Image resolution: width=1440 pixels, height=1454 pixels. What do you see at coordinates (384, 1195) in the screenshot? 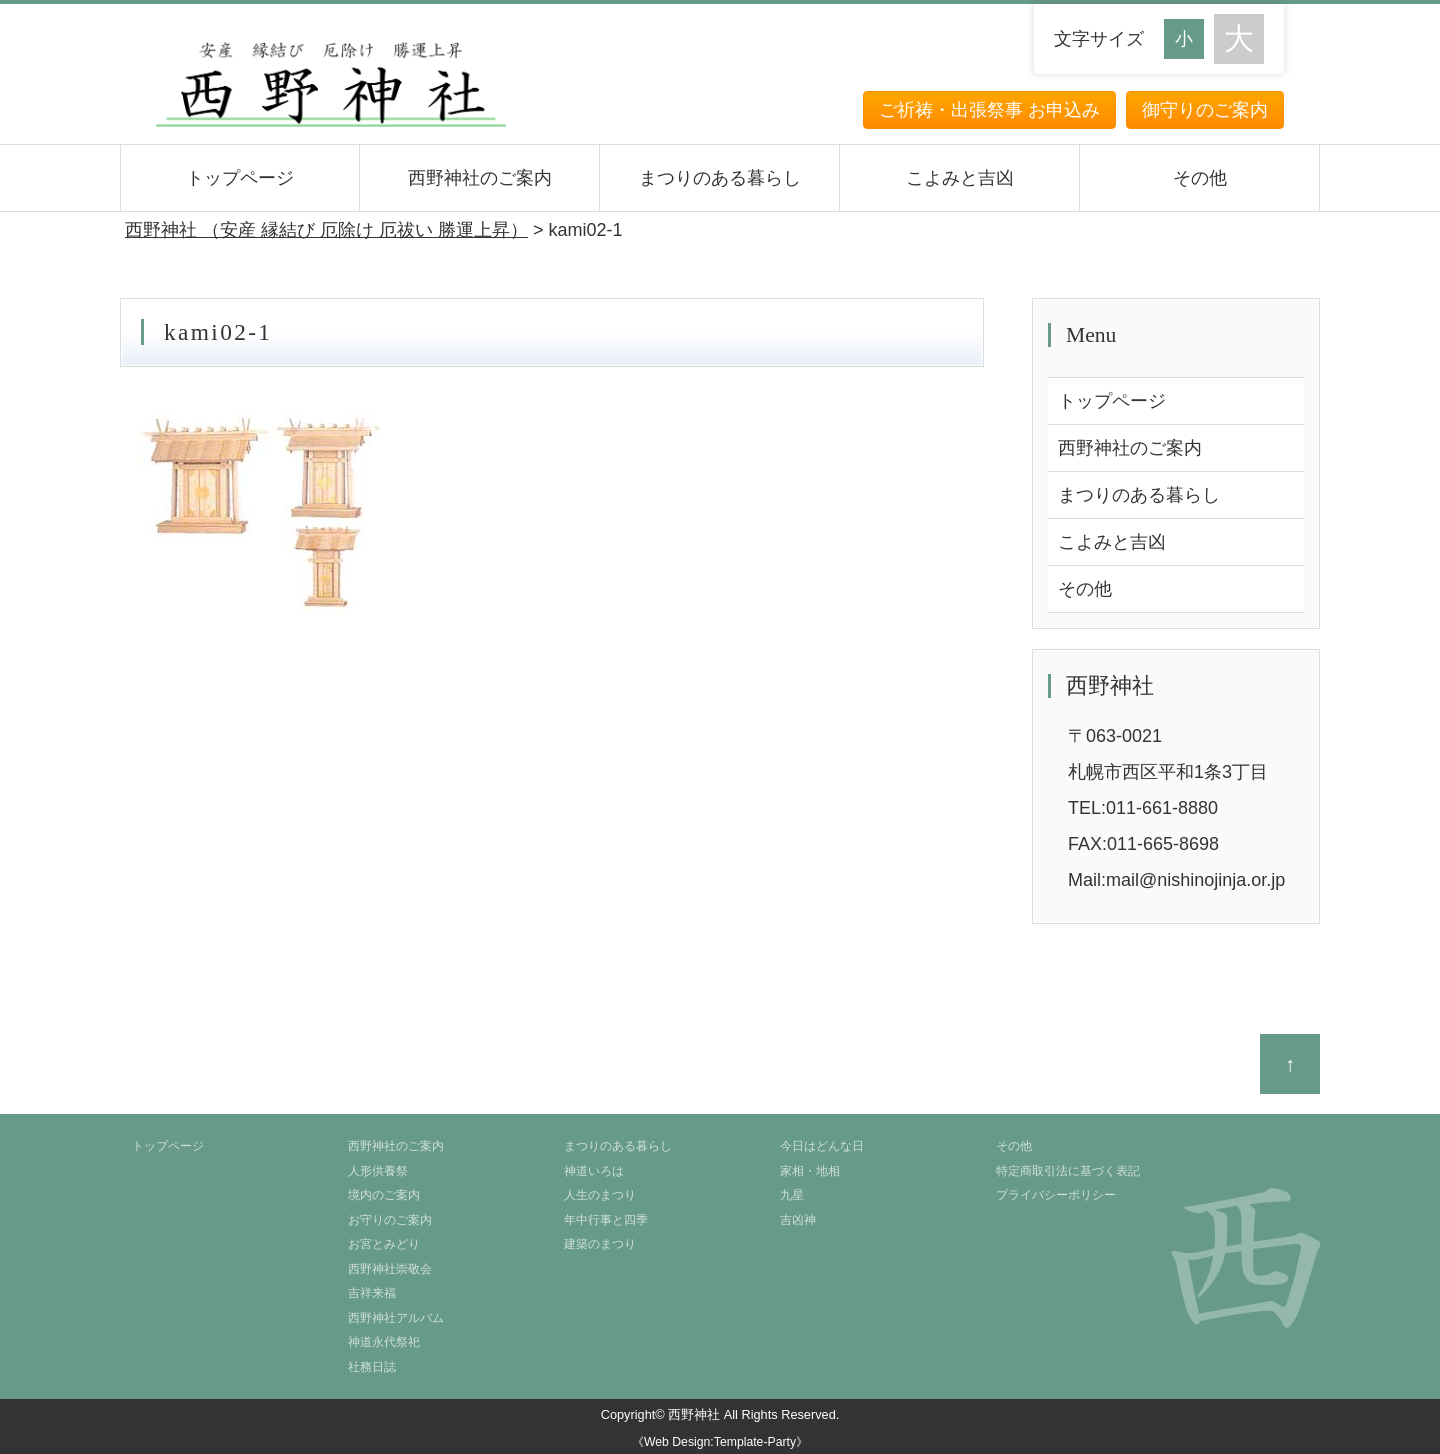
I see `境内のご案内` at bounding box center [384, 1195].